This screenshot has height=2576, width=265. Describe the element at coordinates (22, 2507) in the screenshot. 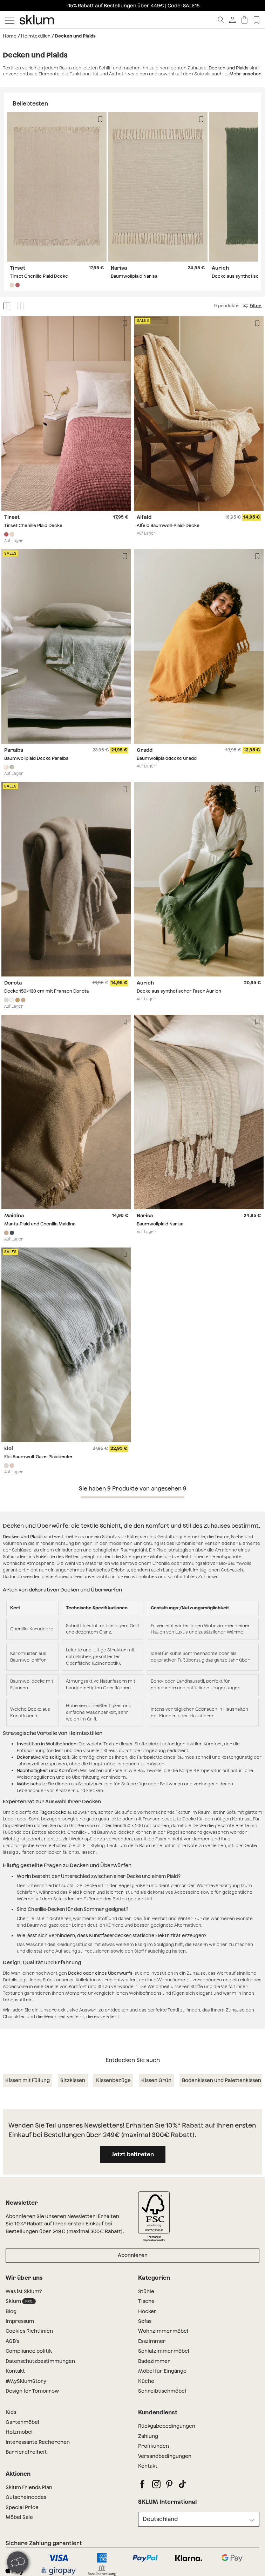

I see `Special Price` at that location.